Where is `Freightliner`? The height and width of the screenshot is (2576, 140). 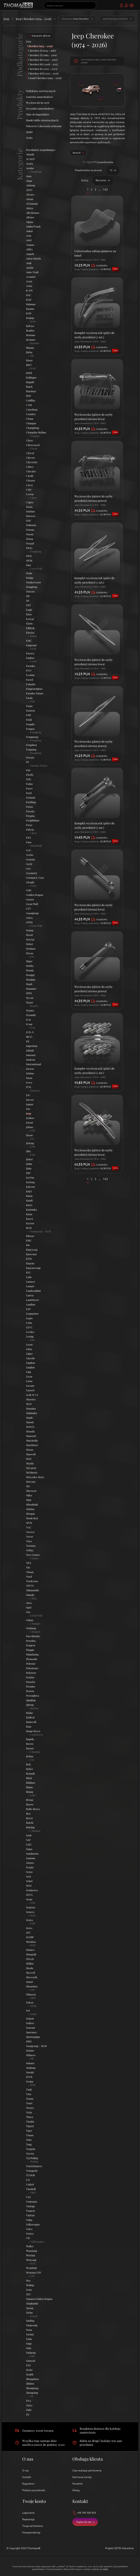 Freightliner is located at coordinates (33, 820).